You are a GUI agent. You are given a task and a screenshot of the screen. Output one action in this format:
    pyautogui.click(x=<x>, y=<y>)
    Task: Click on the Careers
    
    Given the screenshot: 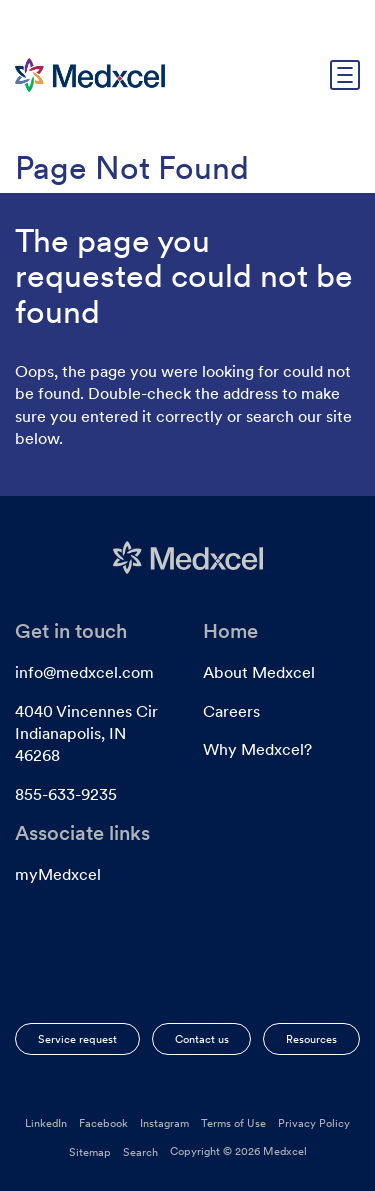 What is the action you would take?
    pyautogui.click(x=231, y=711)
    